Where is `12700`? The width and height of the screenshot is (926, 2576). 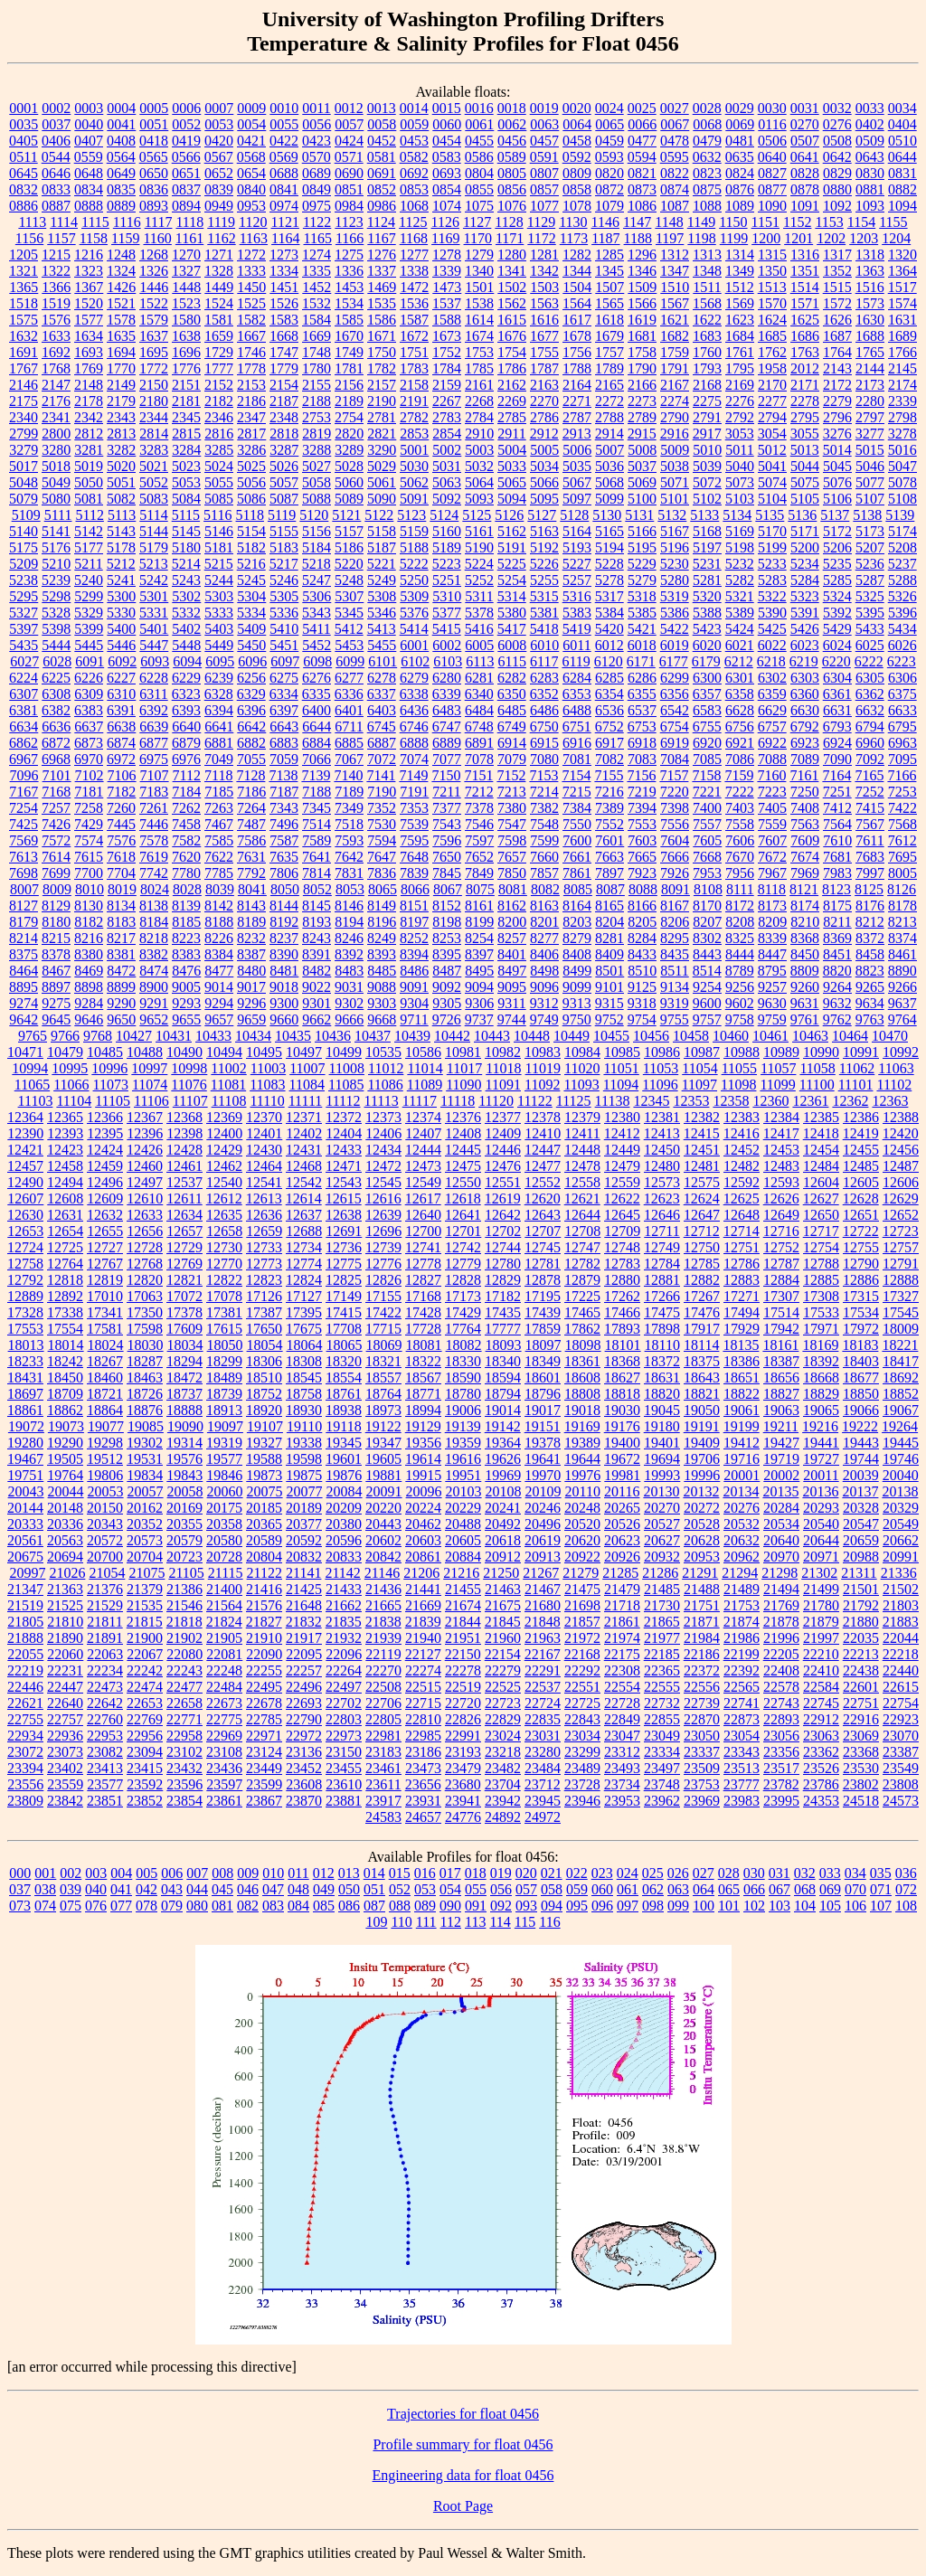 12700 is located at coordinates (423, 1231).